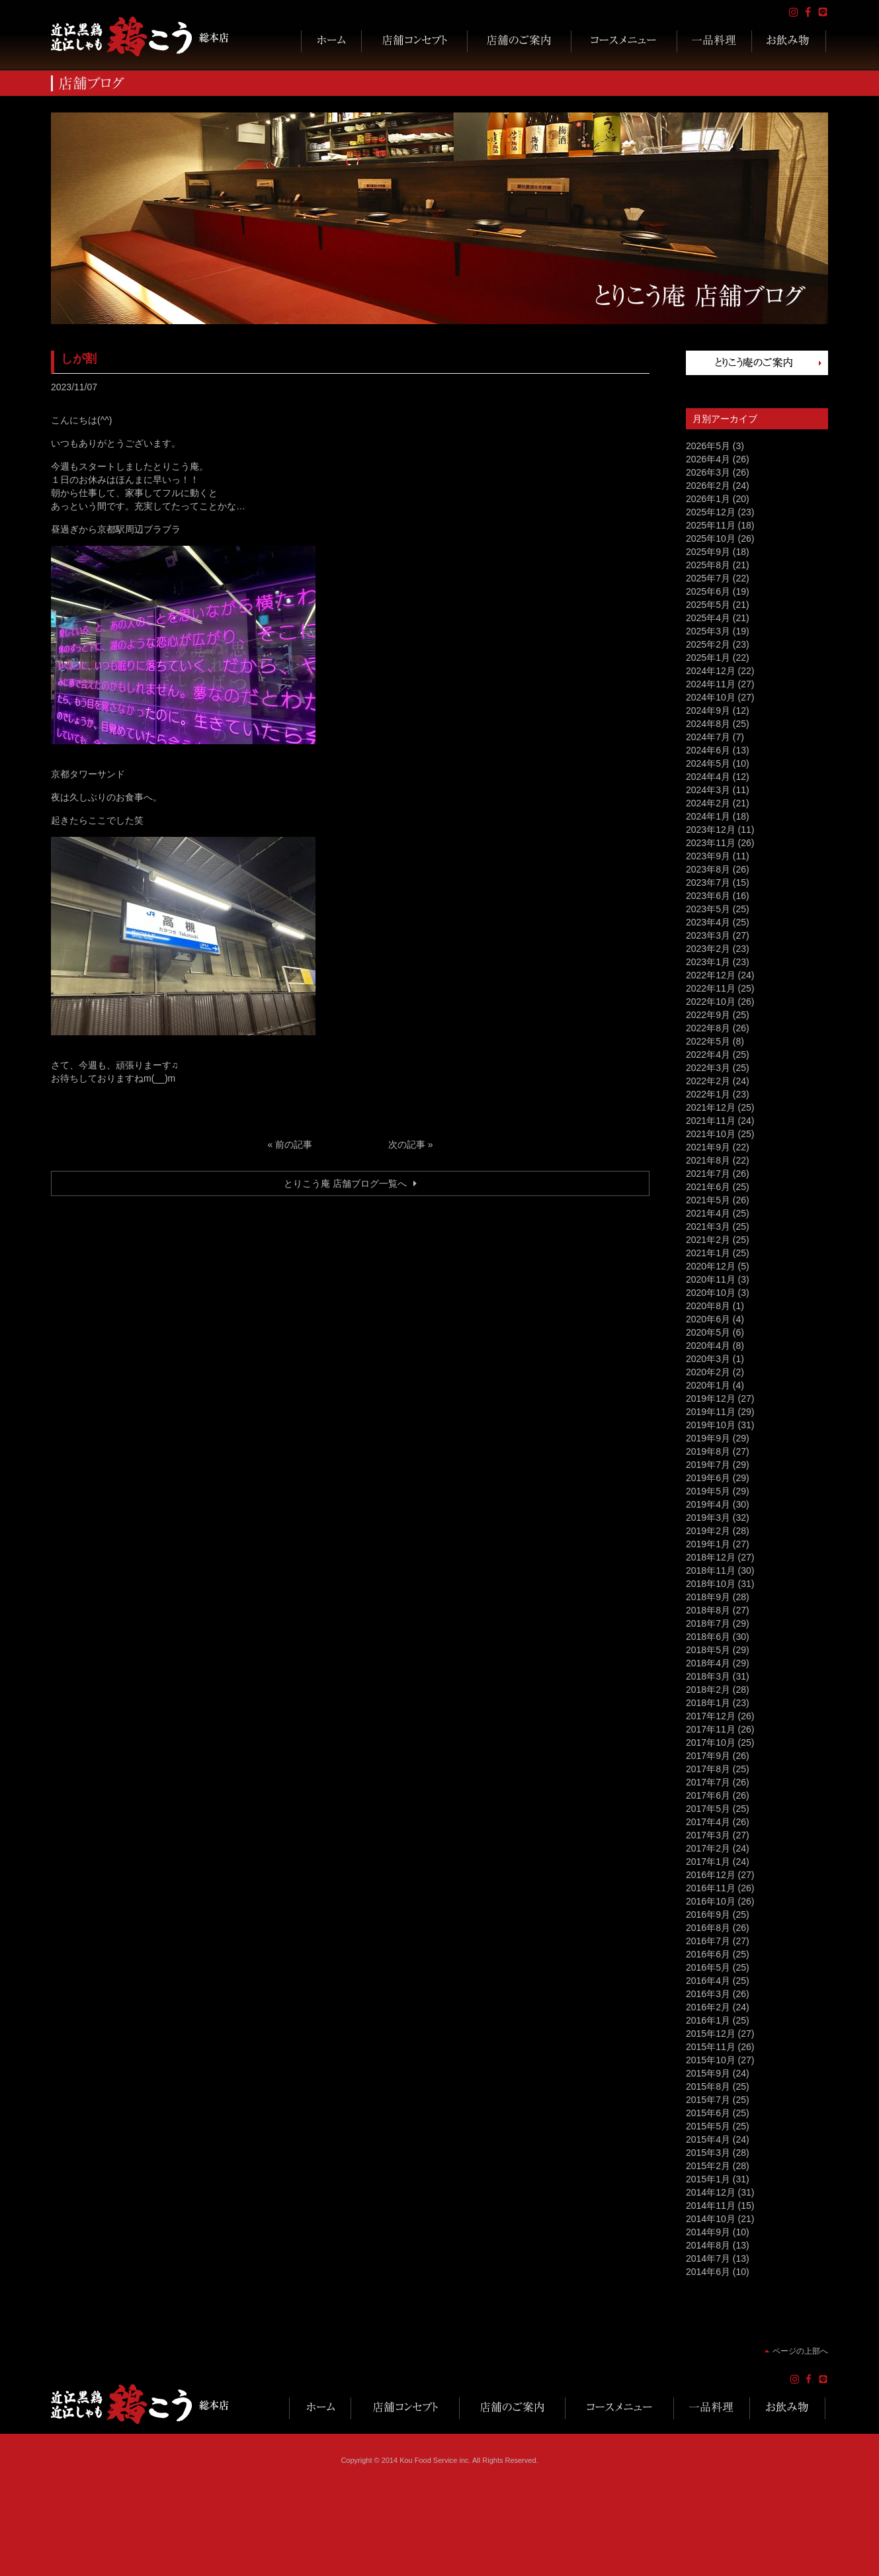 Image resolution: width=879 pixels, height=2576 pixels. Describe the element at coordinates (708, 962) in the screenshot. I see `2023年1月` at that location.